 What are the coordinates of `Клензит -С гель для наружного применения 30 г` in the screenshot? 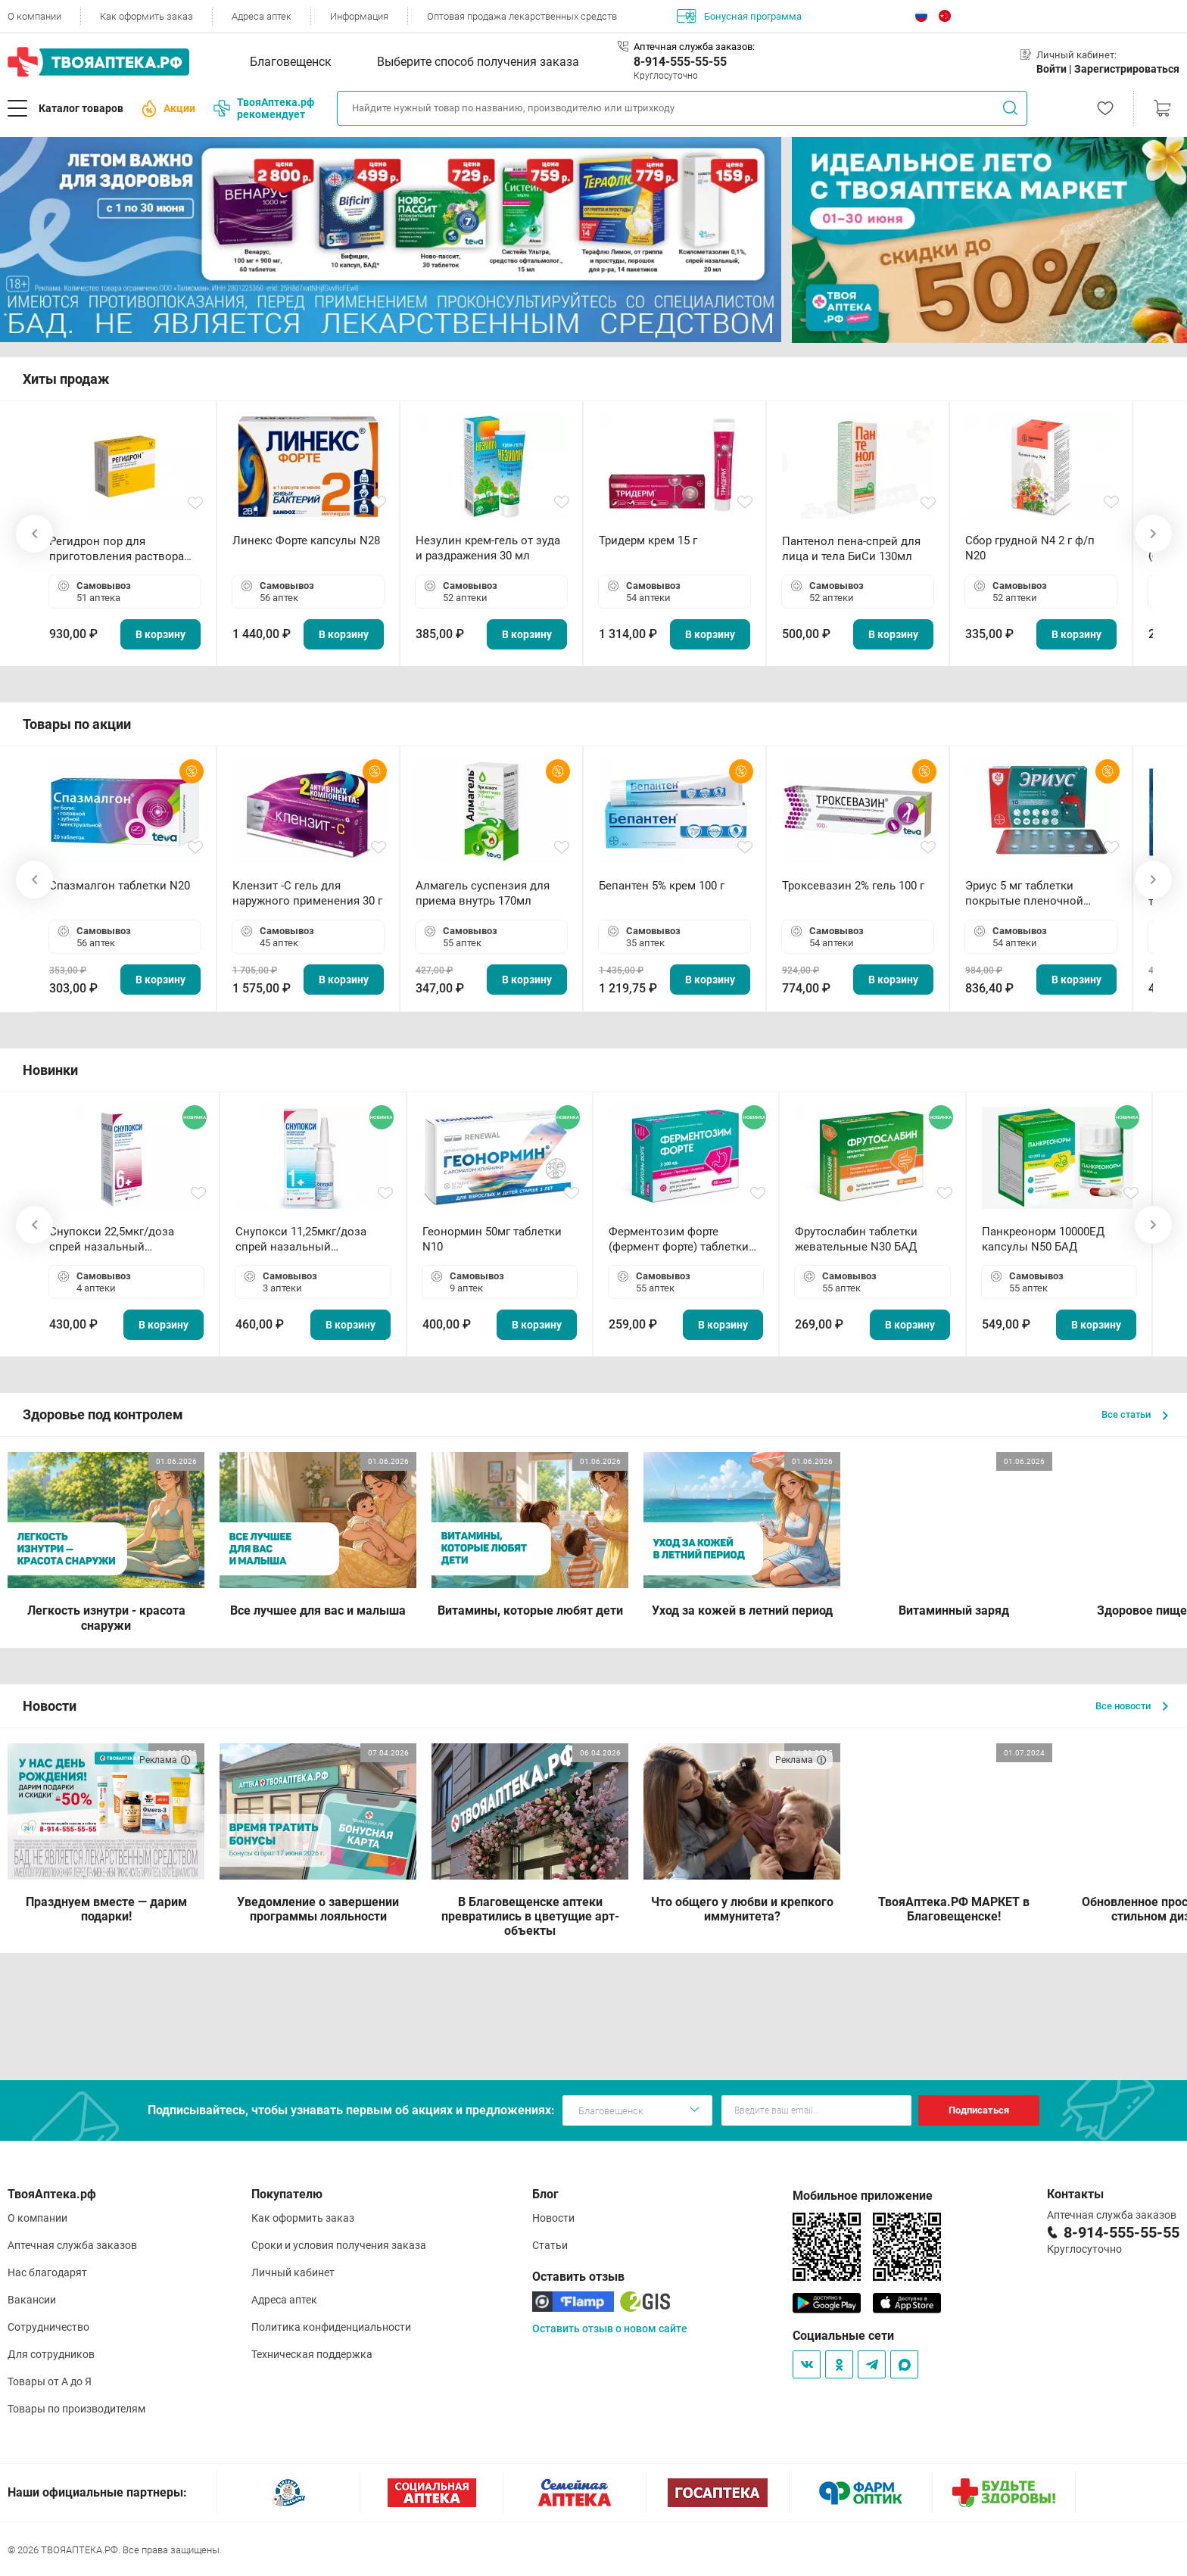 It's located at (307, 893).